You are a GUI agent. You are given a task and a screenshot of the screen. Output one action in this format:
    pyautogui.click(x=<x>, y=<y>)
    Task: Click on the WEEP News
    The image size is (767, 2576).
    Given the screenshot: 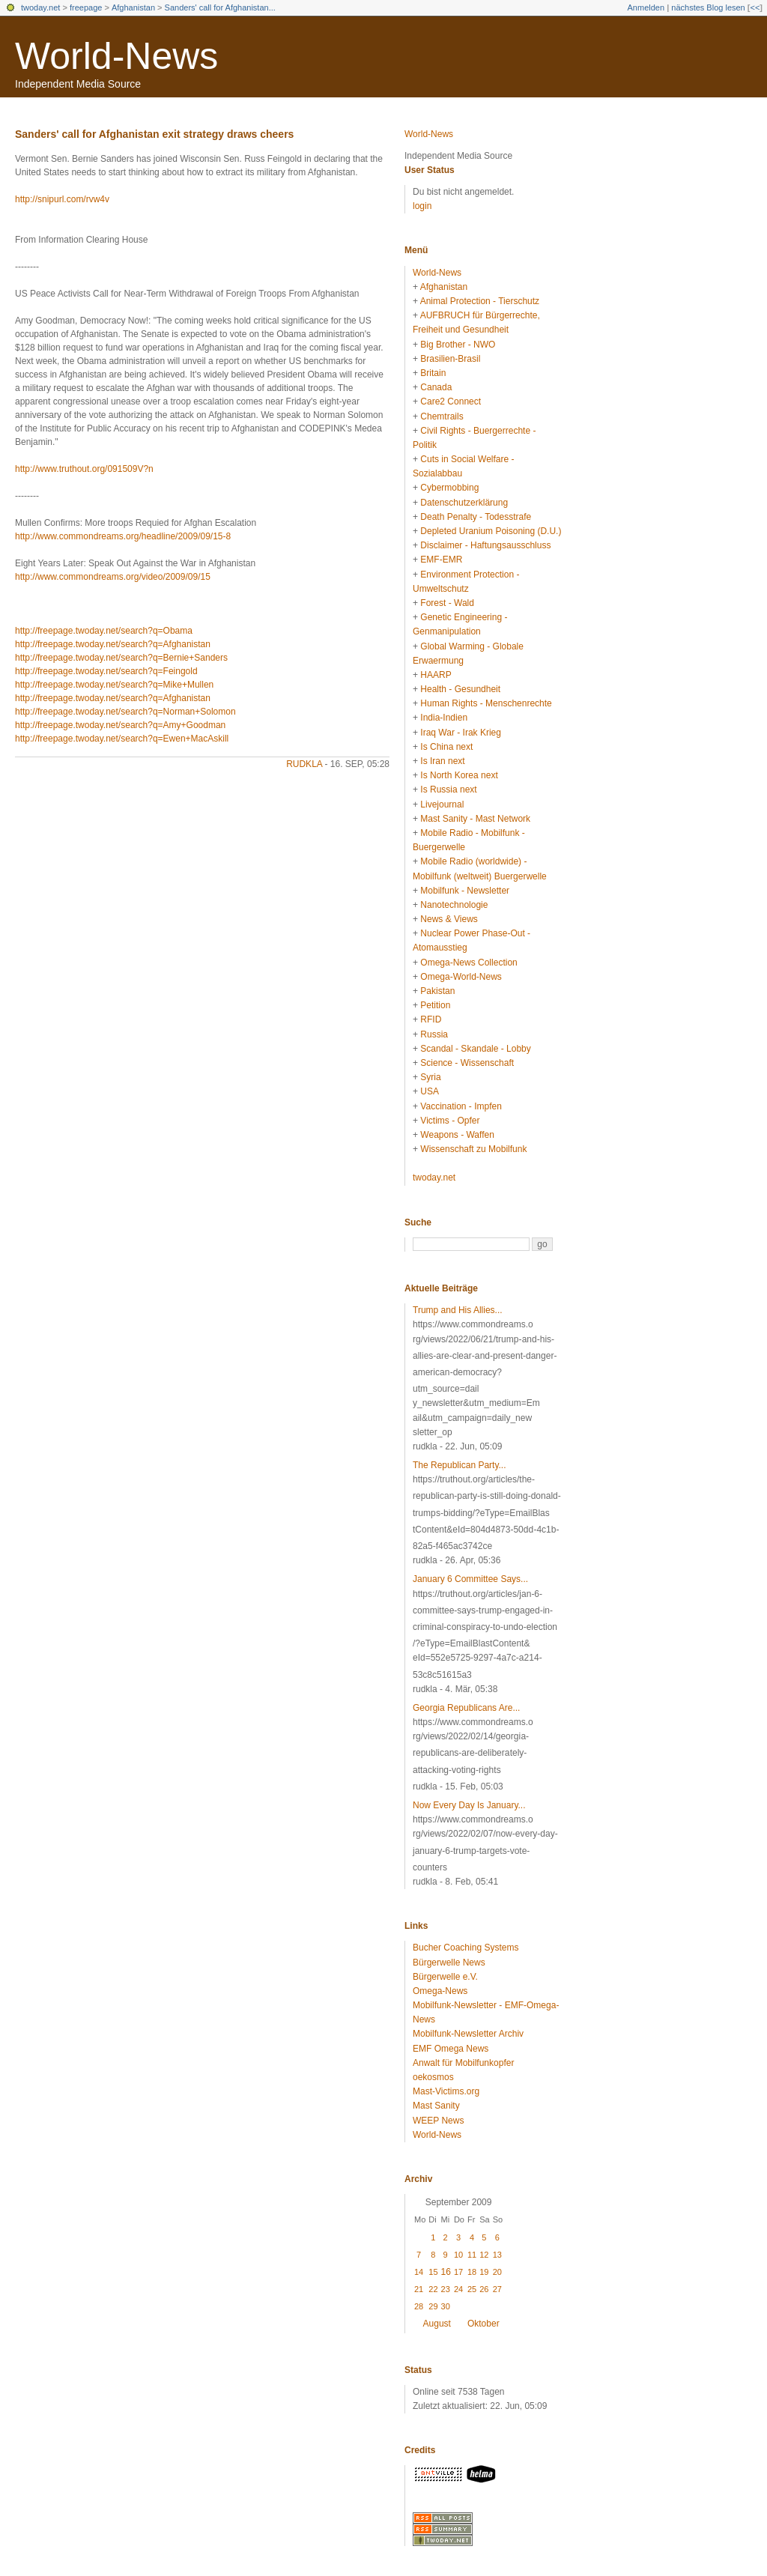 What is the action you would take?
    pyautogui.click(x=438, y=2120)
    